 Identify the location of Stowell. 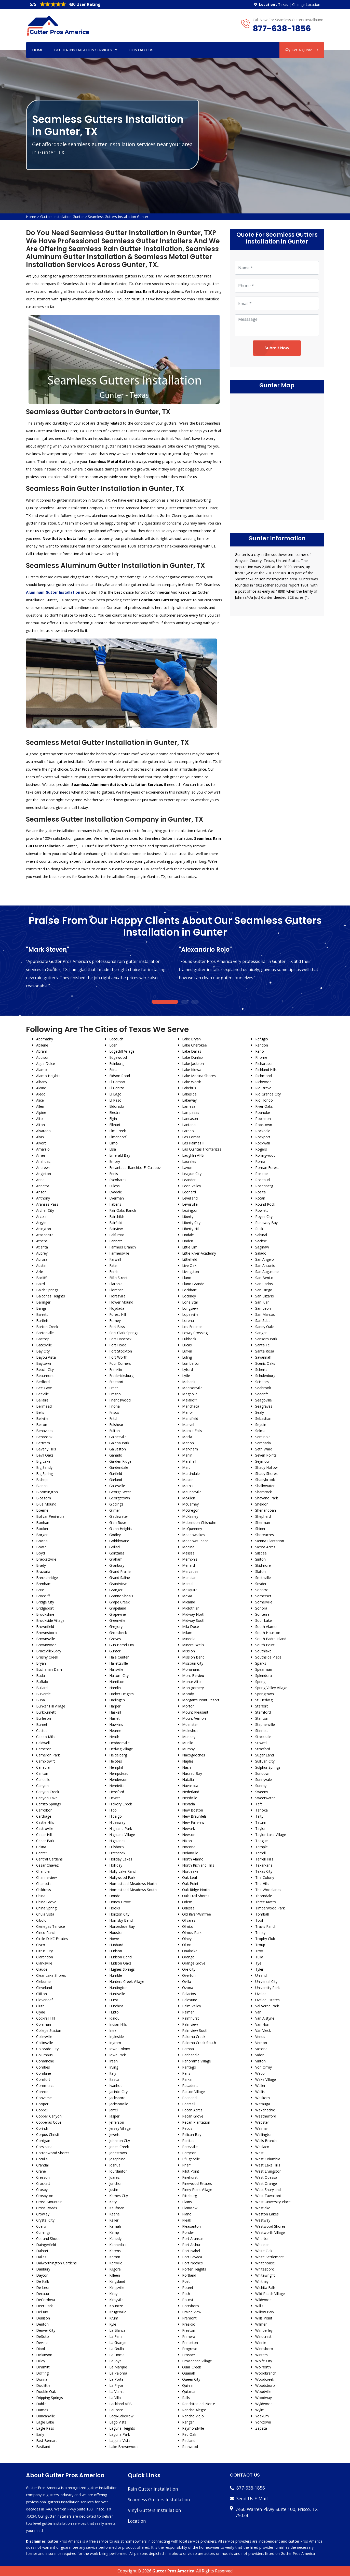
(261, 1742).